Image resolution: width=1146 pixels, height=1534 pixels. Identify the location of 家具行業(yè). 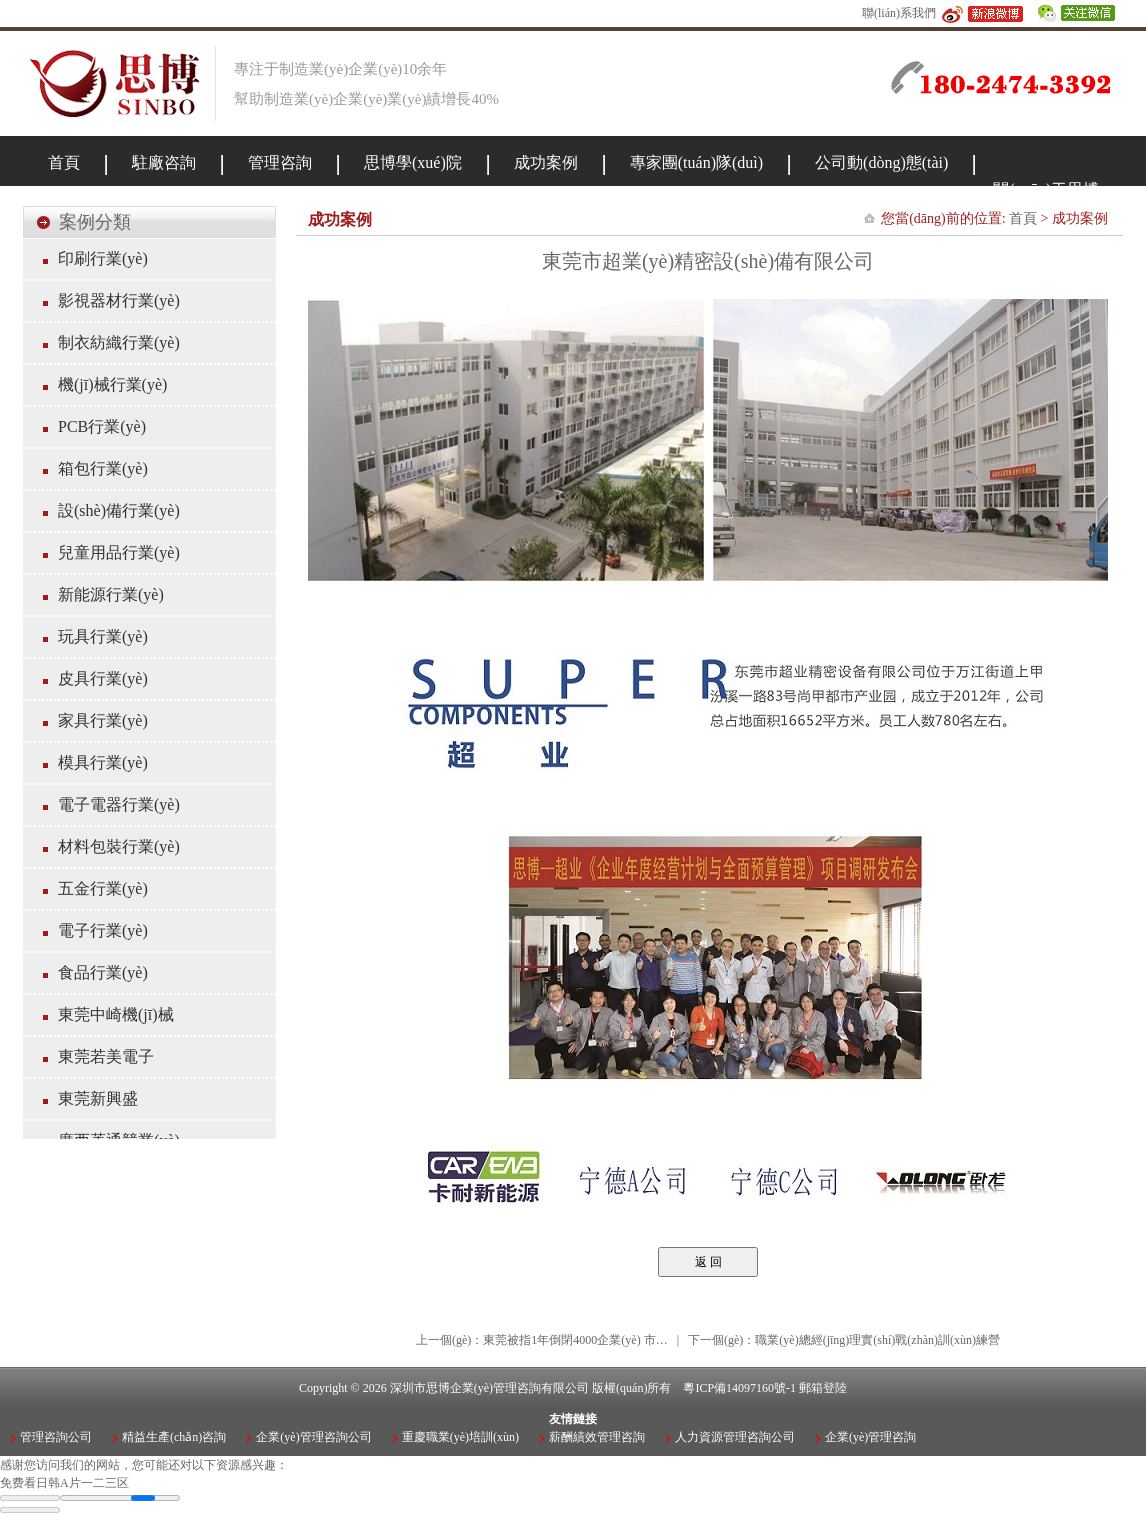
(103, 720).